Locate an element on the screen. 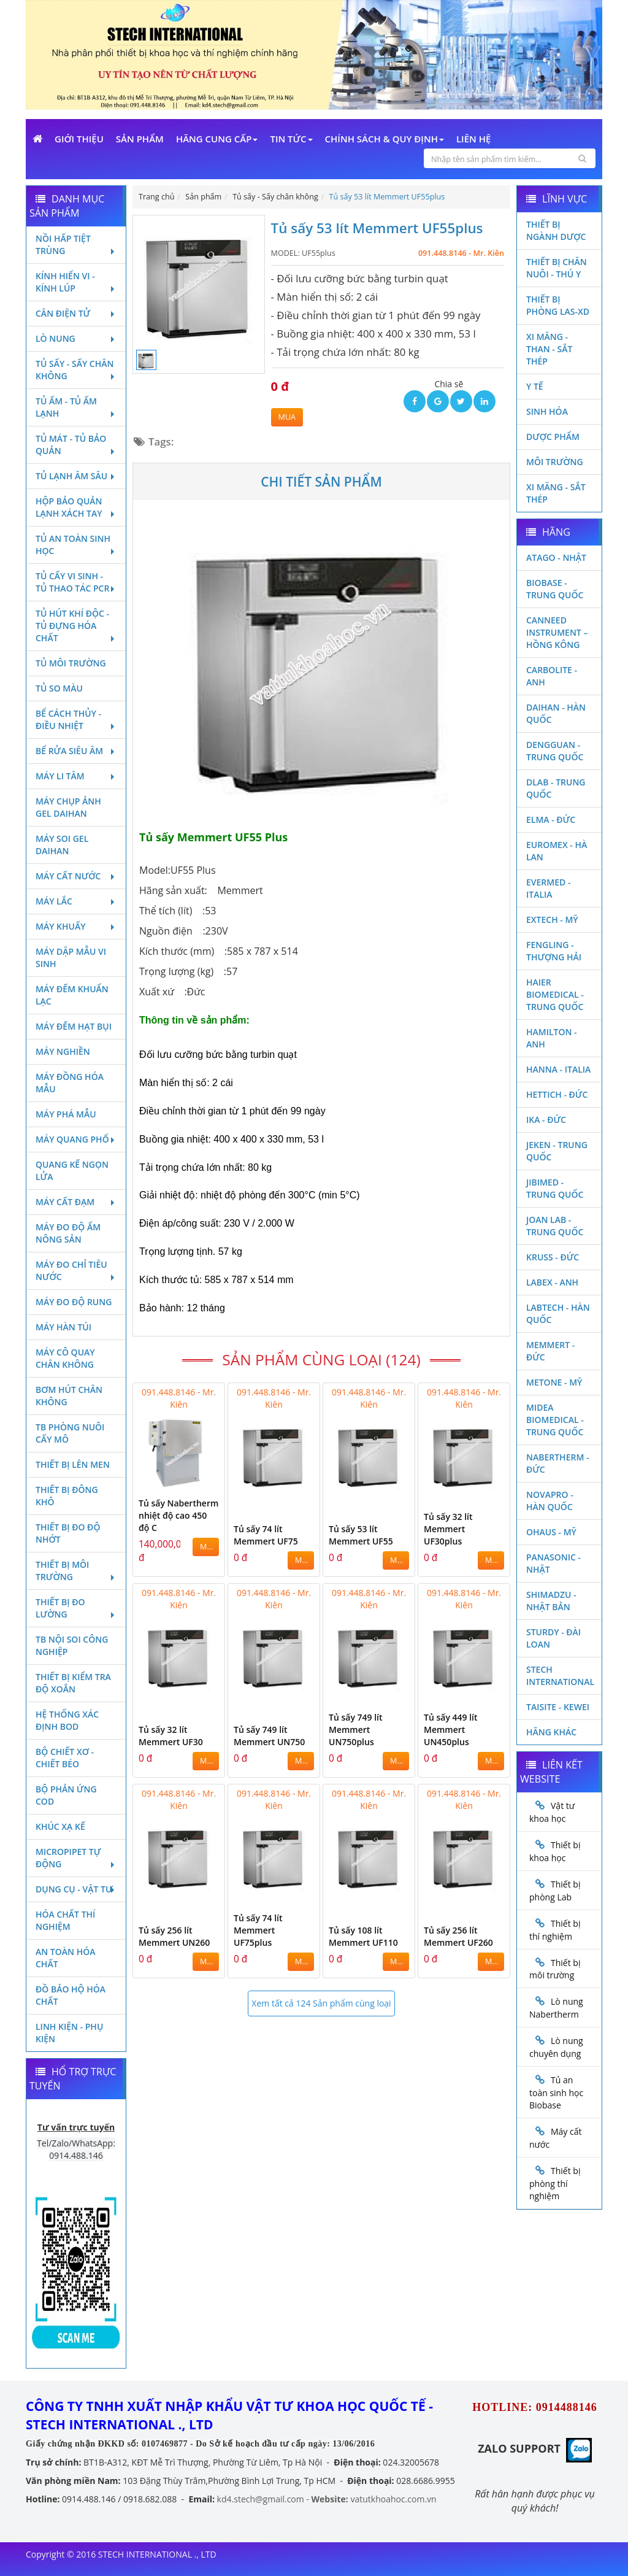  STECH INTERNATIONAL is located at coordinates (560, 1675).